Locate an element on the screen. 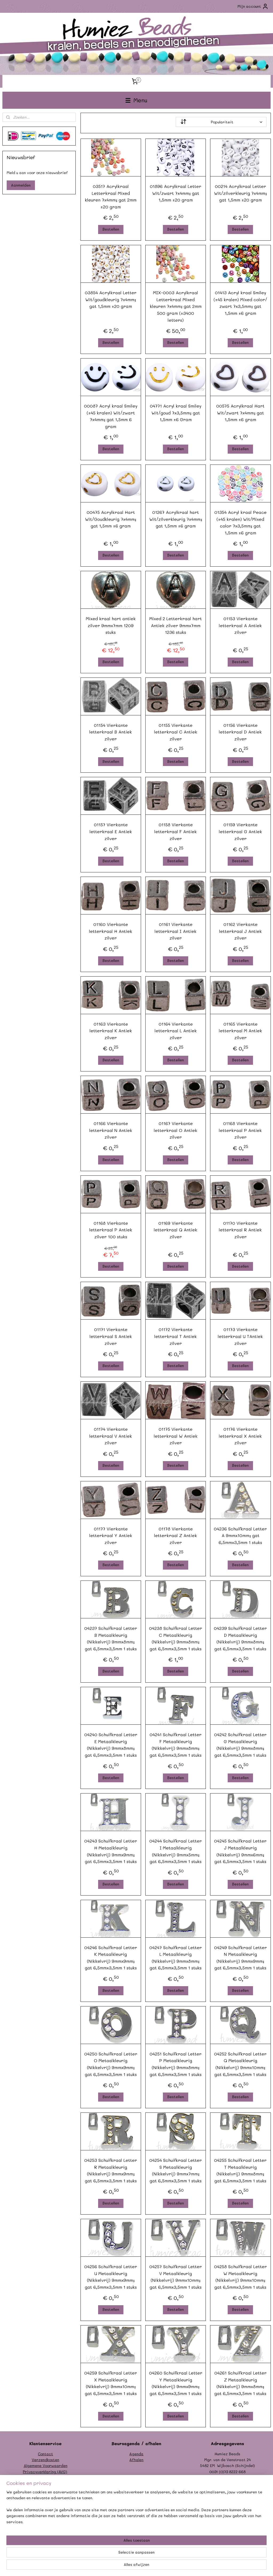 The width and height of the screenshot is (273, 2576). 01157 Vierkante letterkraal E Antiek zilver is located at coordinates (110, 831).